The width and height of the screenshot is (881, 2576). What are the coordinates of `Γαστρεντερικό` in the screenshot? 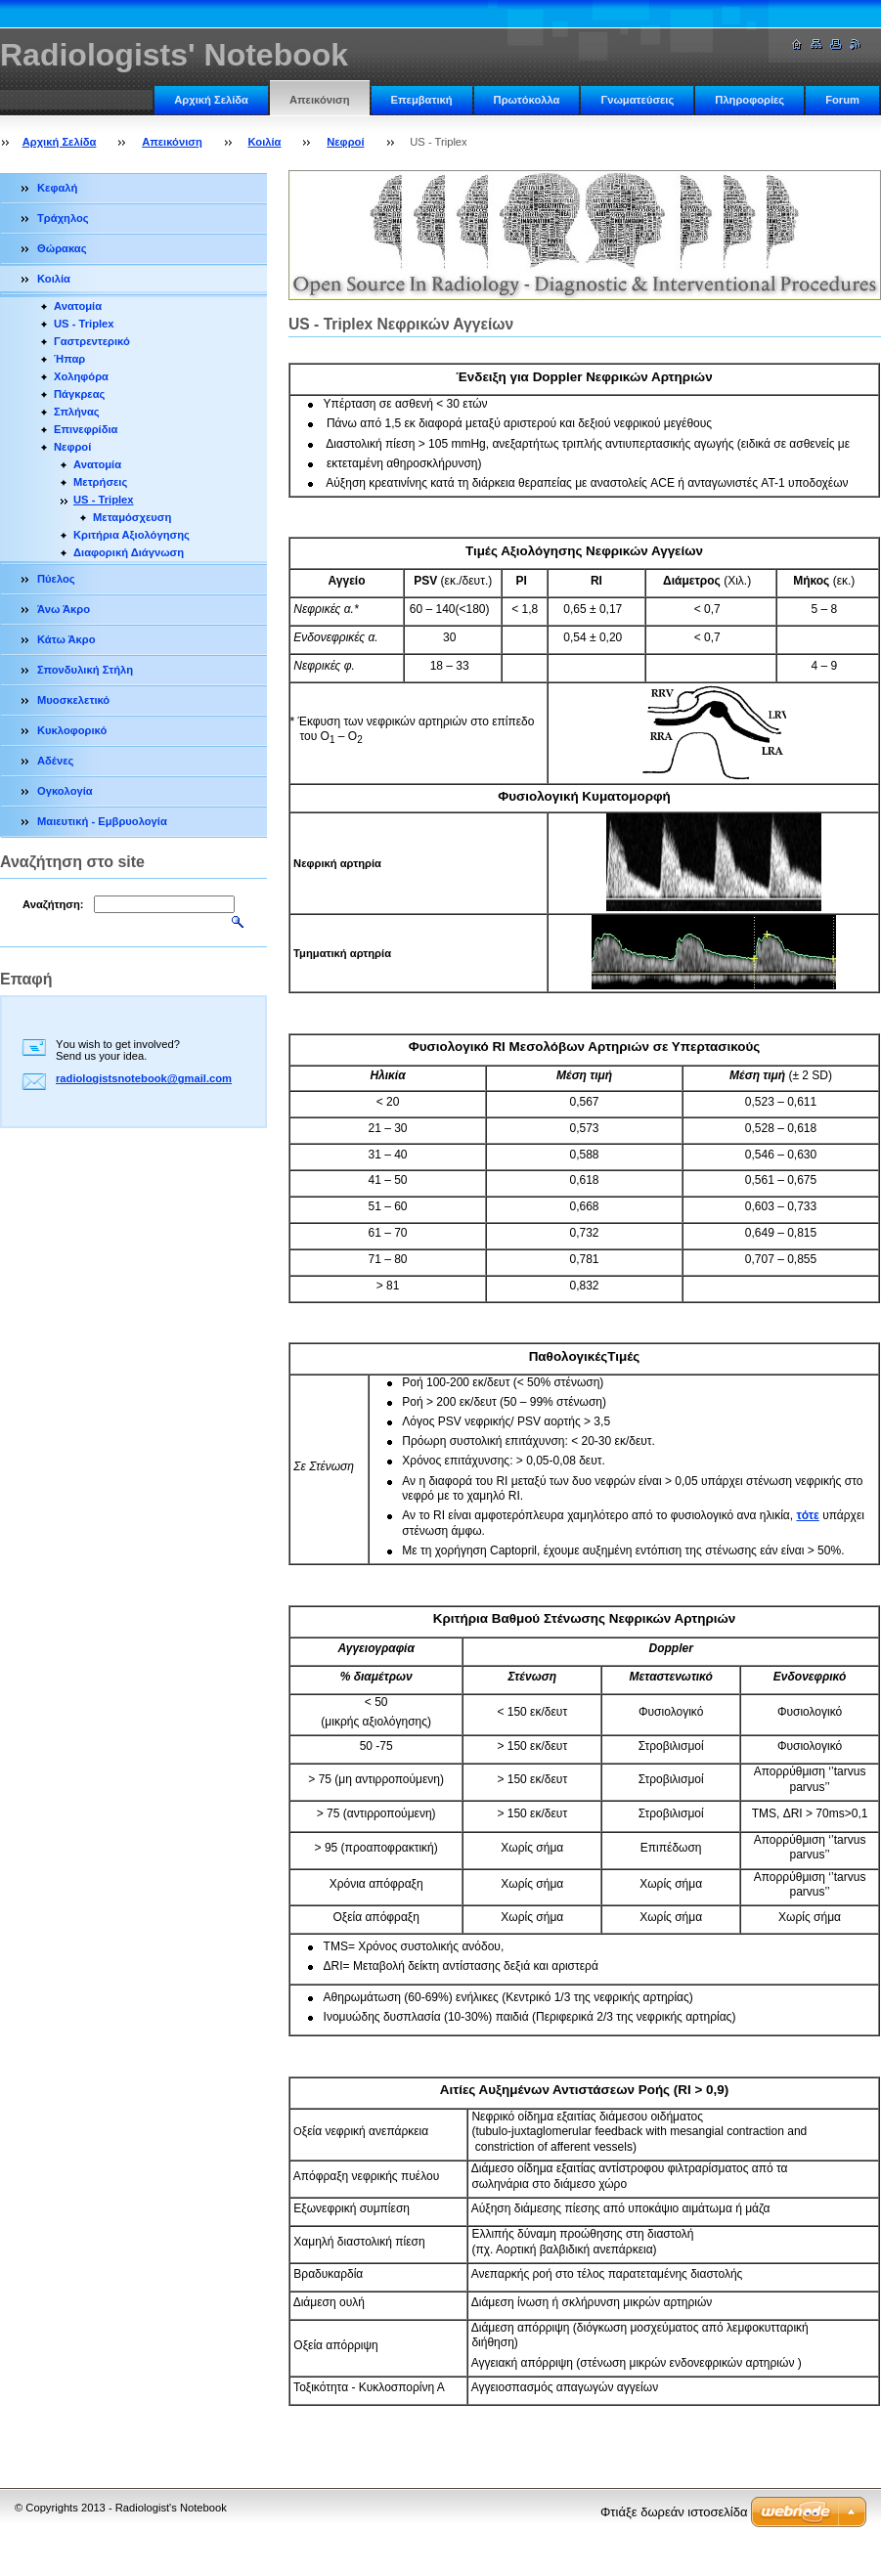 It's located at (92, 341).